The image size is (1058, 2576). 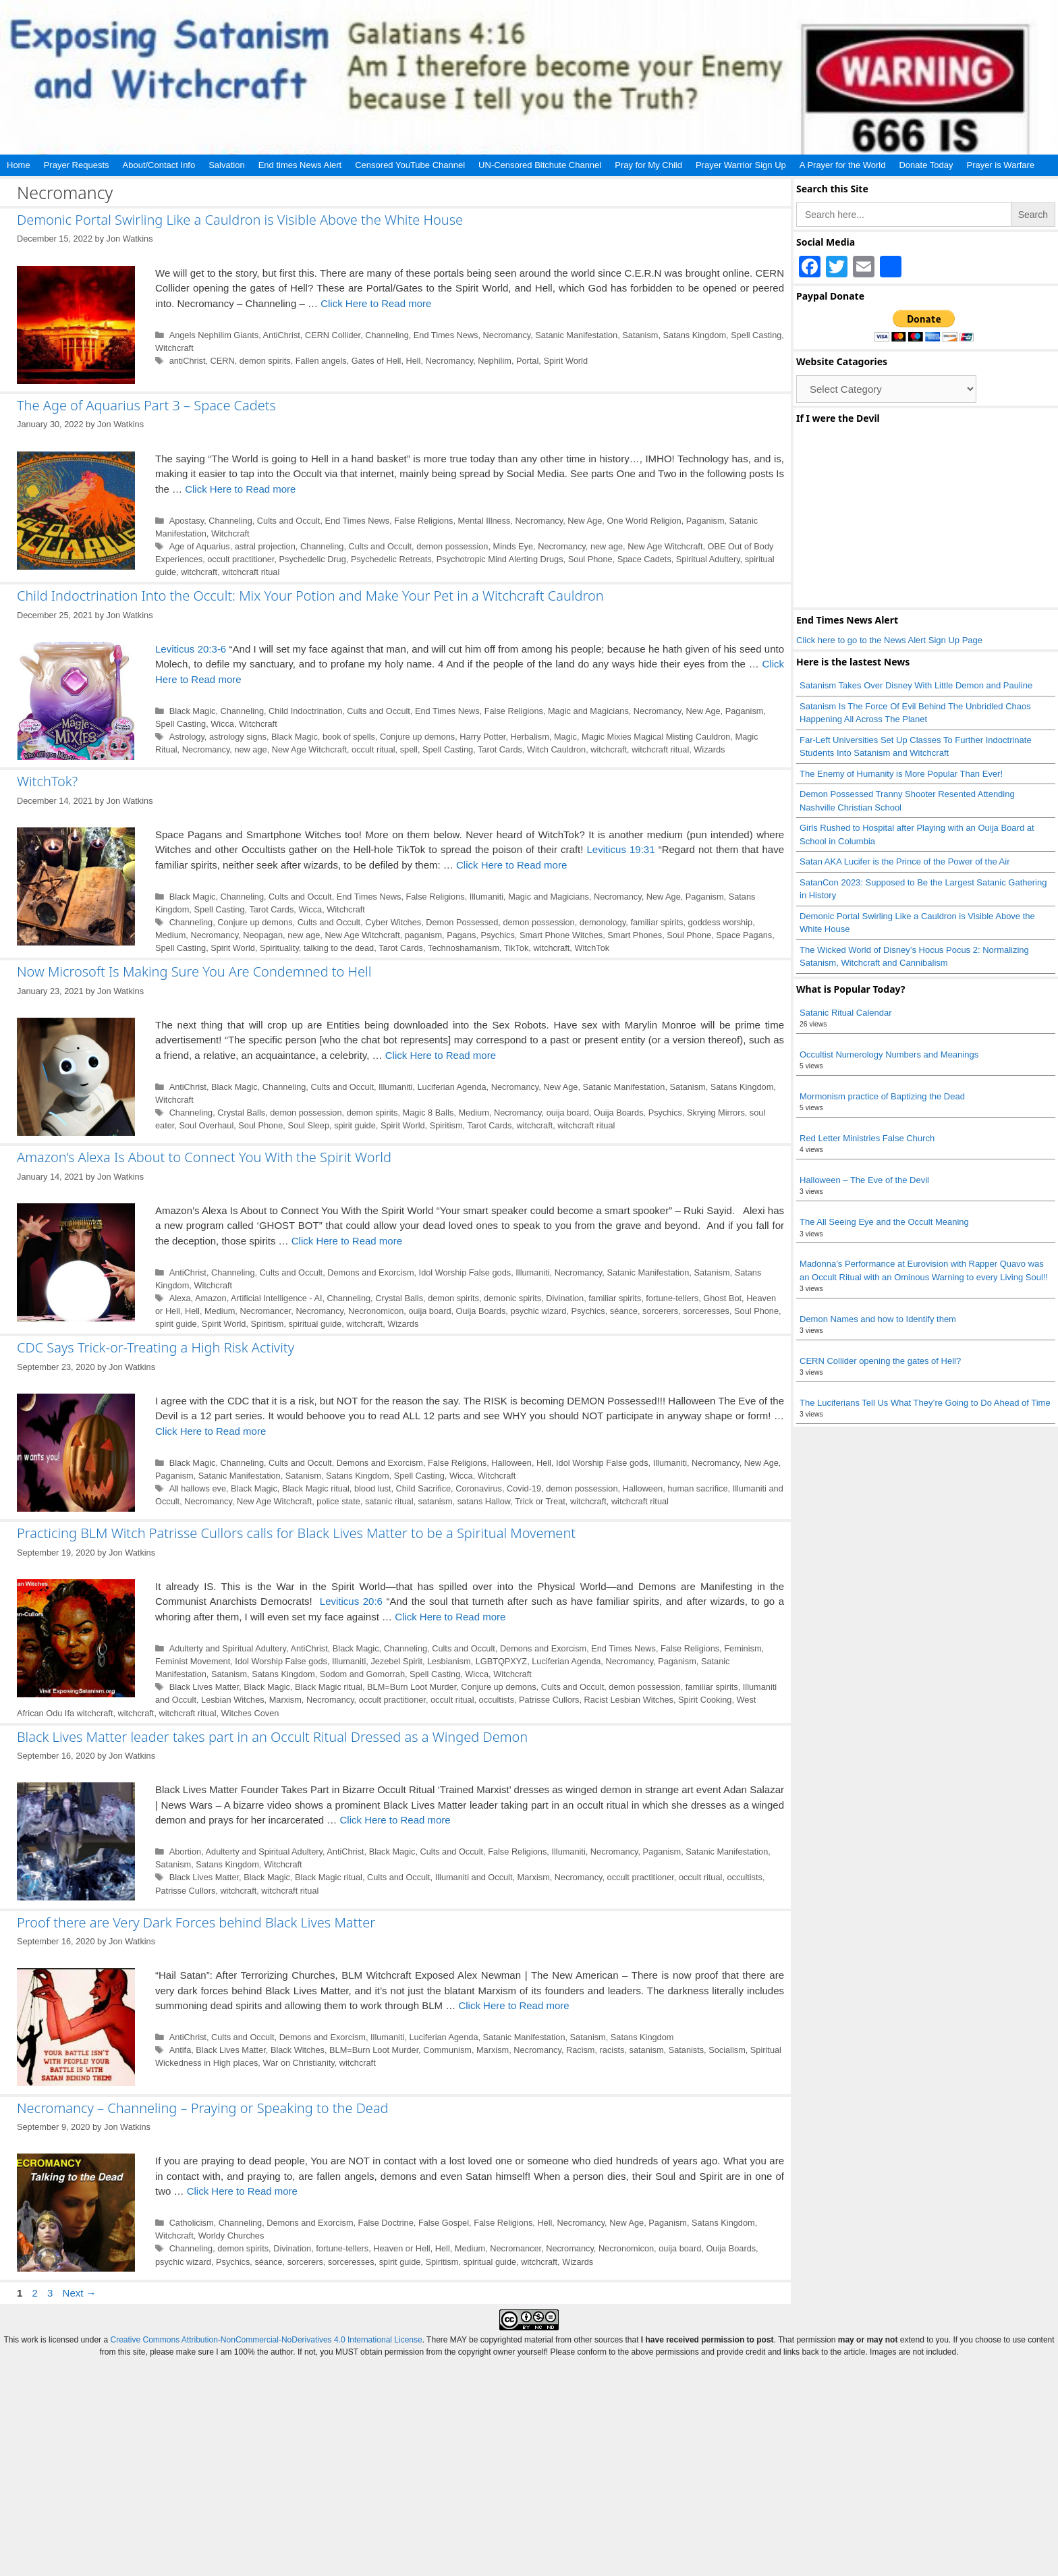 What do you see at coordinates (449, 1661) in the screenshot?
I see `Lesbianism` at bounding box center [449, 1661].